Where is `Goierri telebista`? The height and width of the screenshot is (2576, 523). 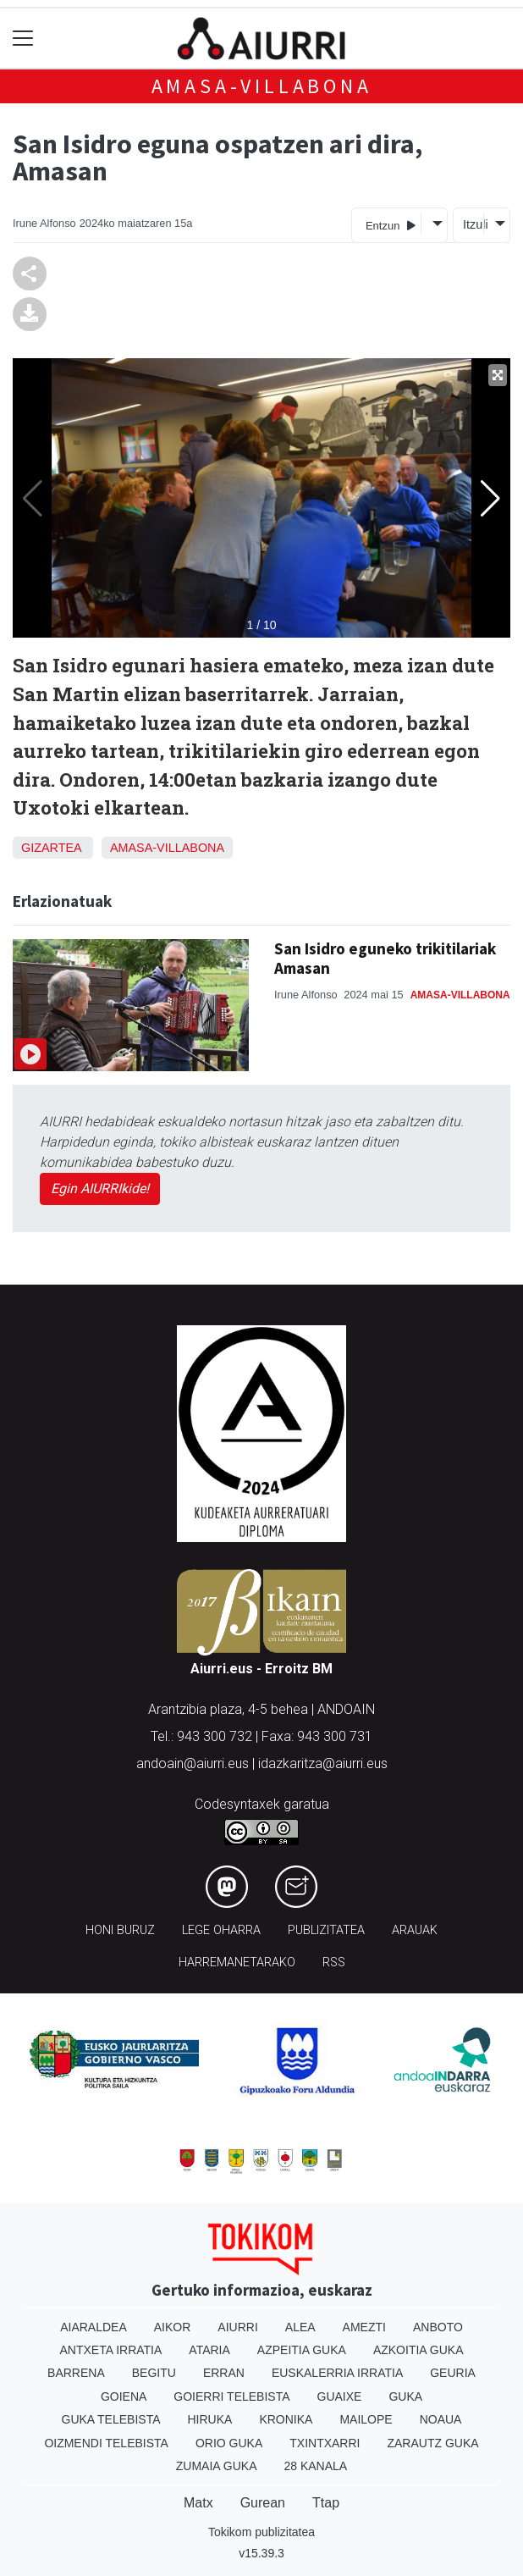
Goierri telebista is located at coordinates (231, 2396).